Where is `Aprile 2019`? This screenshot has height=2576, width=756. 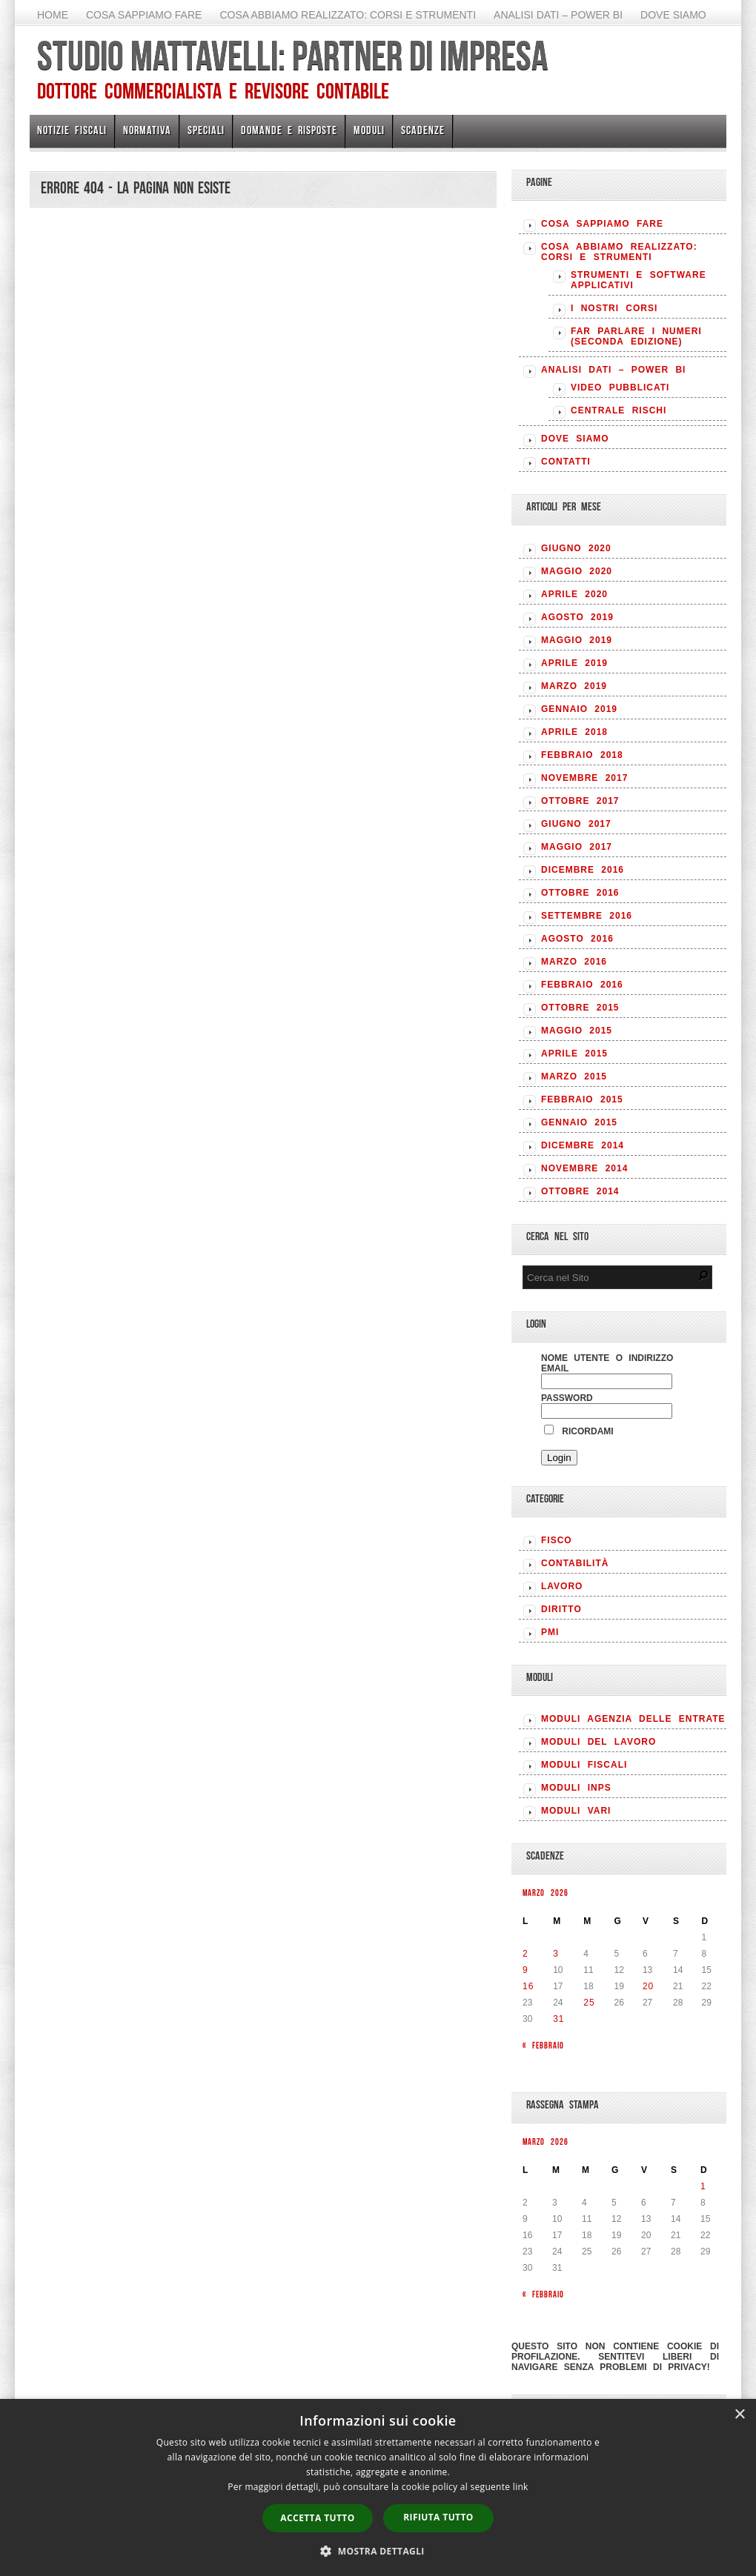
Aprile 2019 is located at coordinates (574, 663).